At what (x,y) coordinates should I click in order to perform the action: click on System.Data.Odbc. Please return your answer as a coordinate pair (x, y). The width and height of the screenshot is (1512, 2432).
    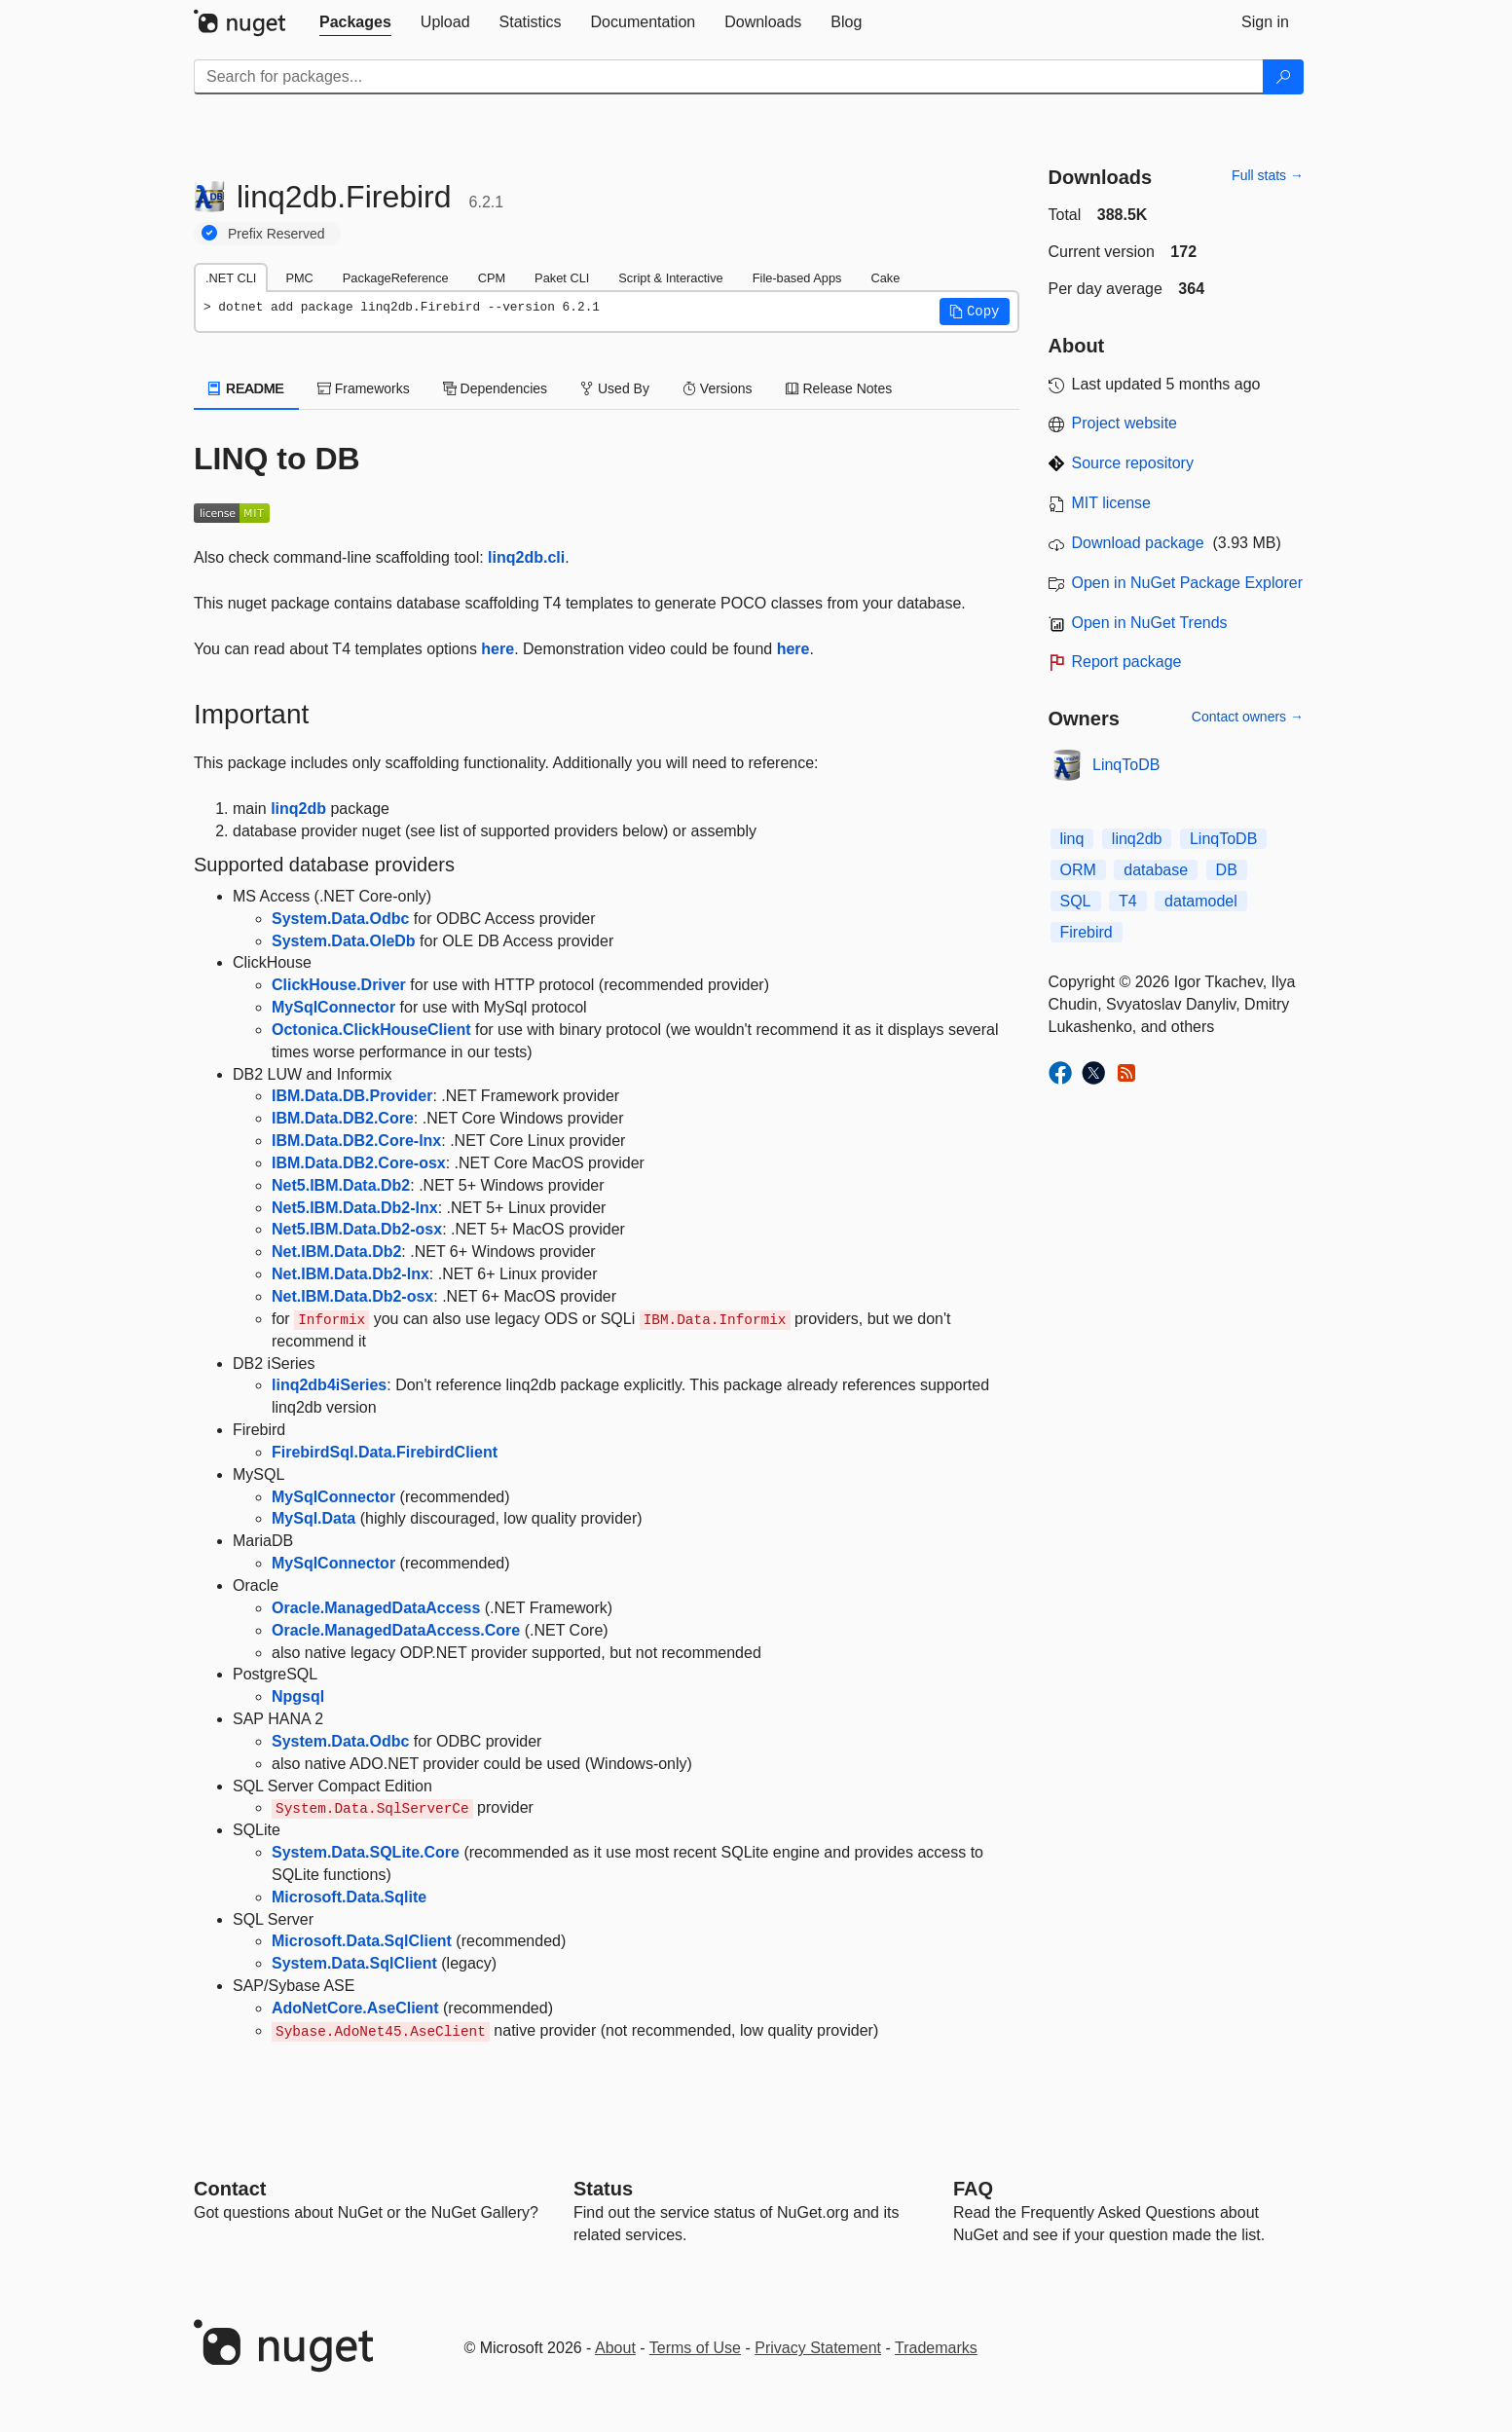
    Looking at the image, I should click on (340, 918).